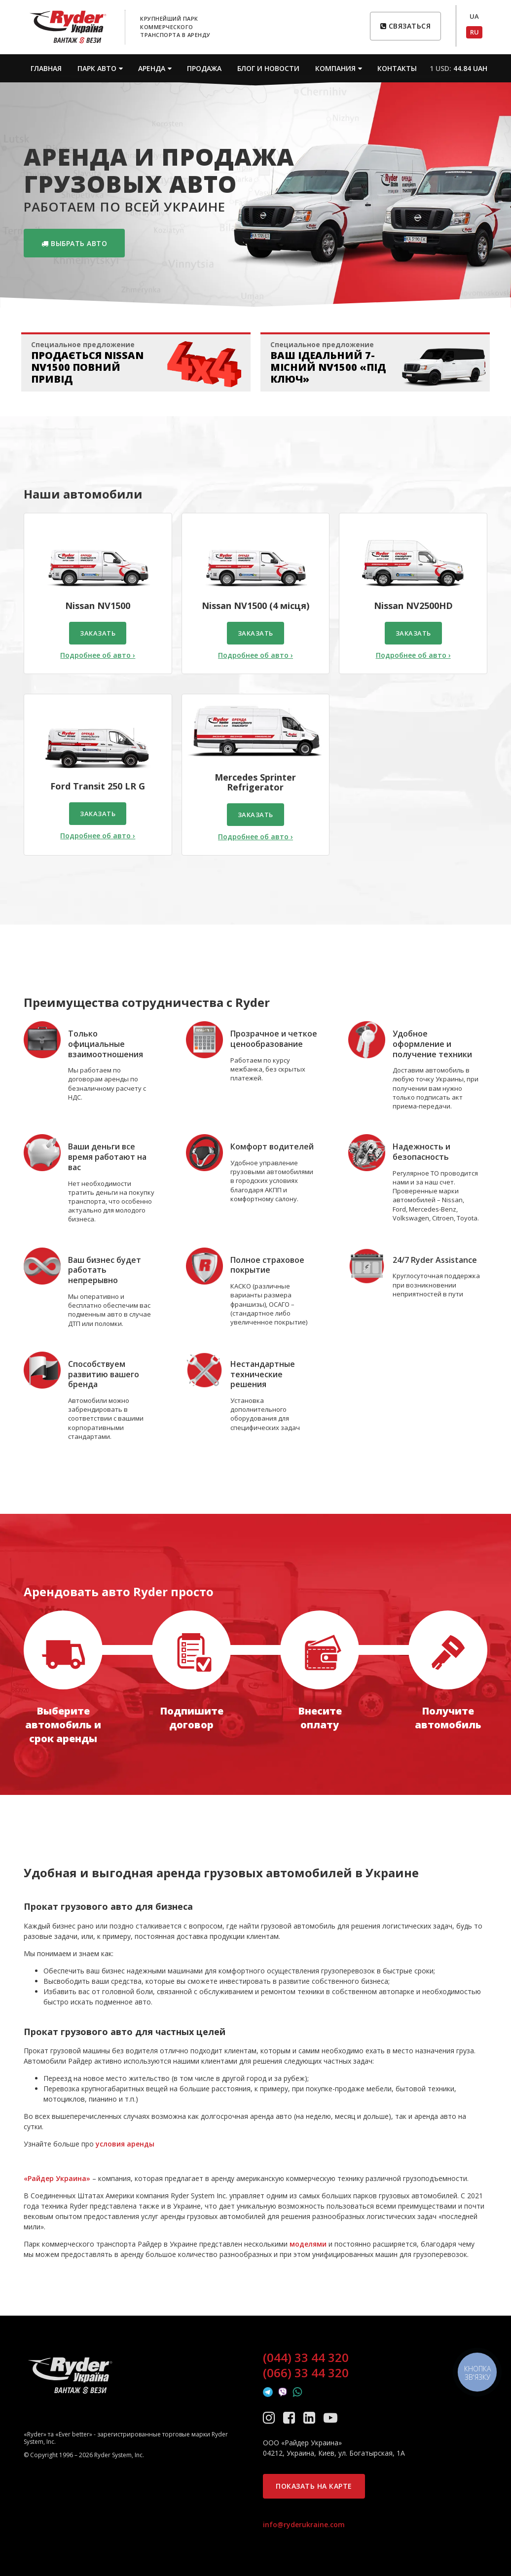  Describe the element at coordinates (97, 633) in the screenshot. I see `Заказать` at that location.